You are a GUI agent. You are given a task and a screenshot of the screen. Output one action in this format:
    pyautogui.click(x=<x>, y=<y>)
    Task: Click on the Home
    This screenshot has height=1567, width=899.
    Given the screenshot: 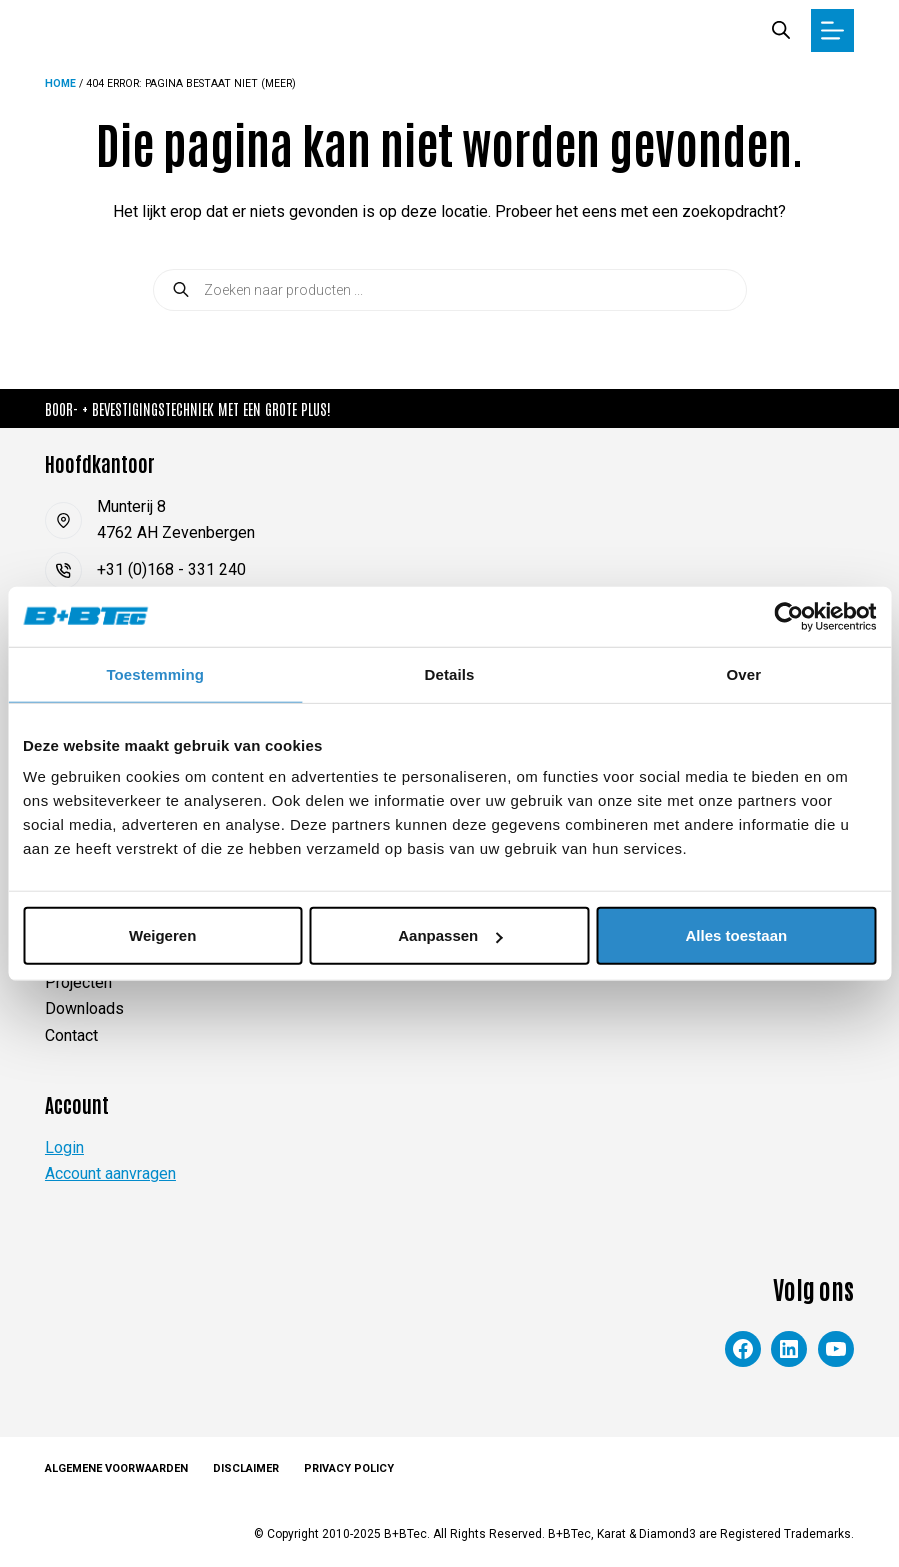 What is the action you would take?
    pyautogui.click(x=60, y=83)
    